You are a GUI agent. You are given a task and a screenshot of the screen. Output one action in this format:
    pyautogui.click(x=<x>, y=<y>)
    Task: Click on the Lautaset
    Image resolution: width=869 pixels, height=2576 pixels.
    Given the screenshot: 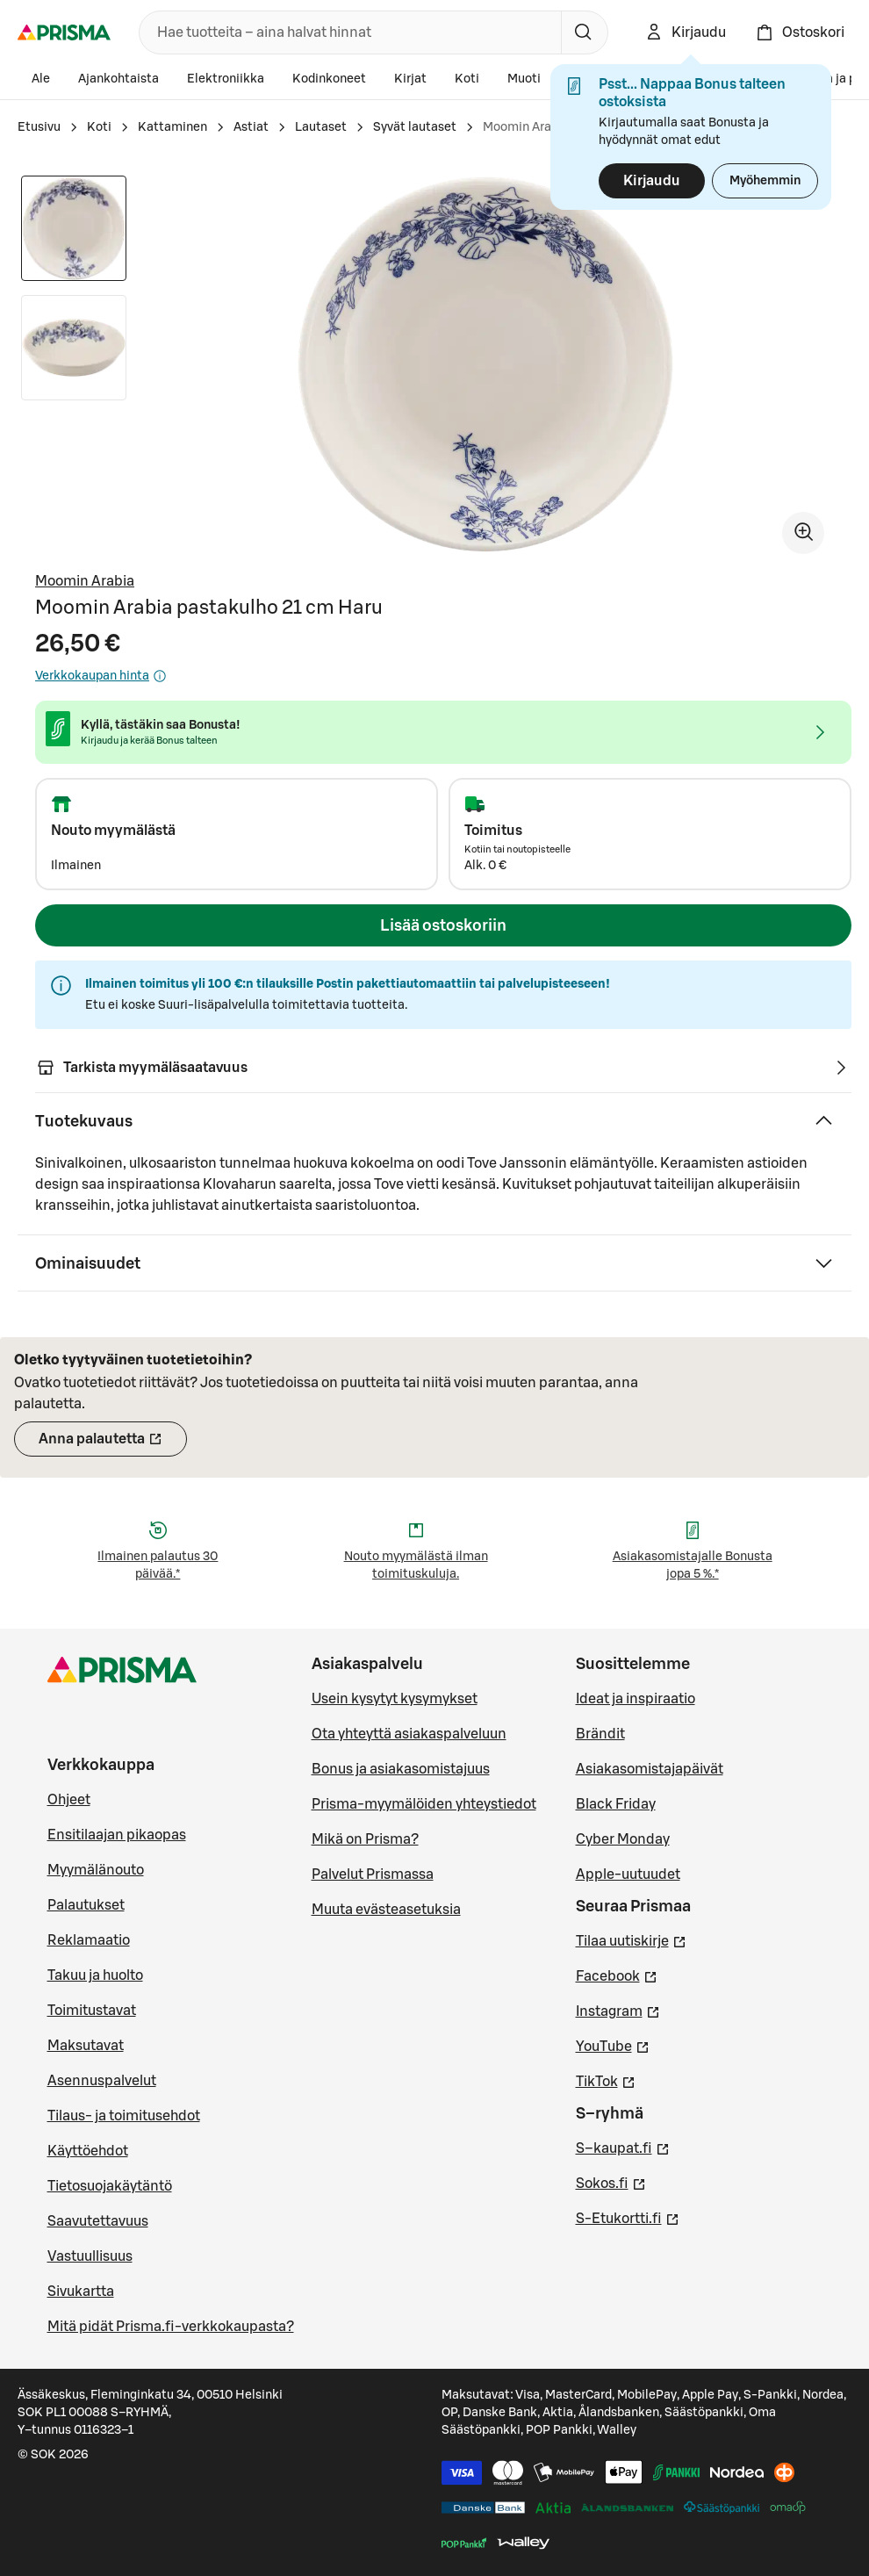 What is the action you would take?
    pyautogui.click(x=321, y=127)
    